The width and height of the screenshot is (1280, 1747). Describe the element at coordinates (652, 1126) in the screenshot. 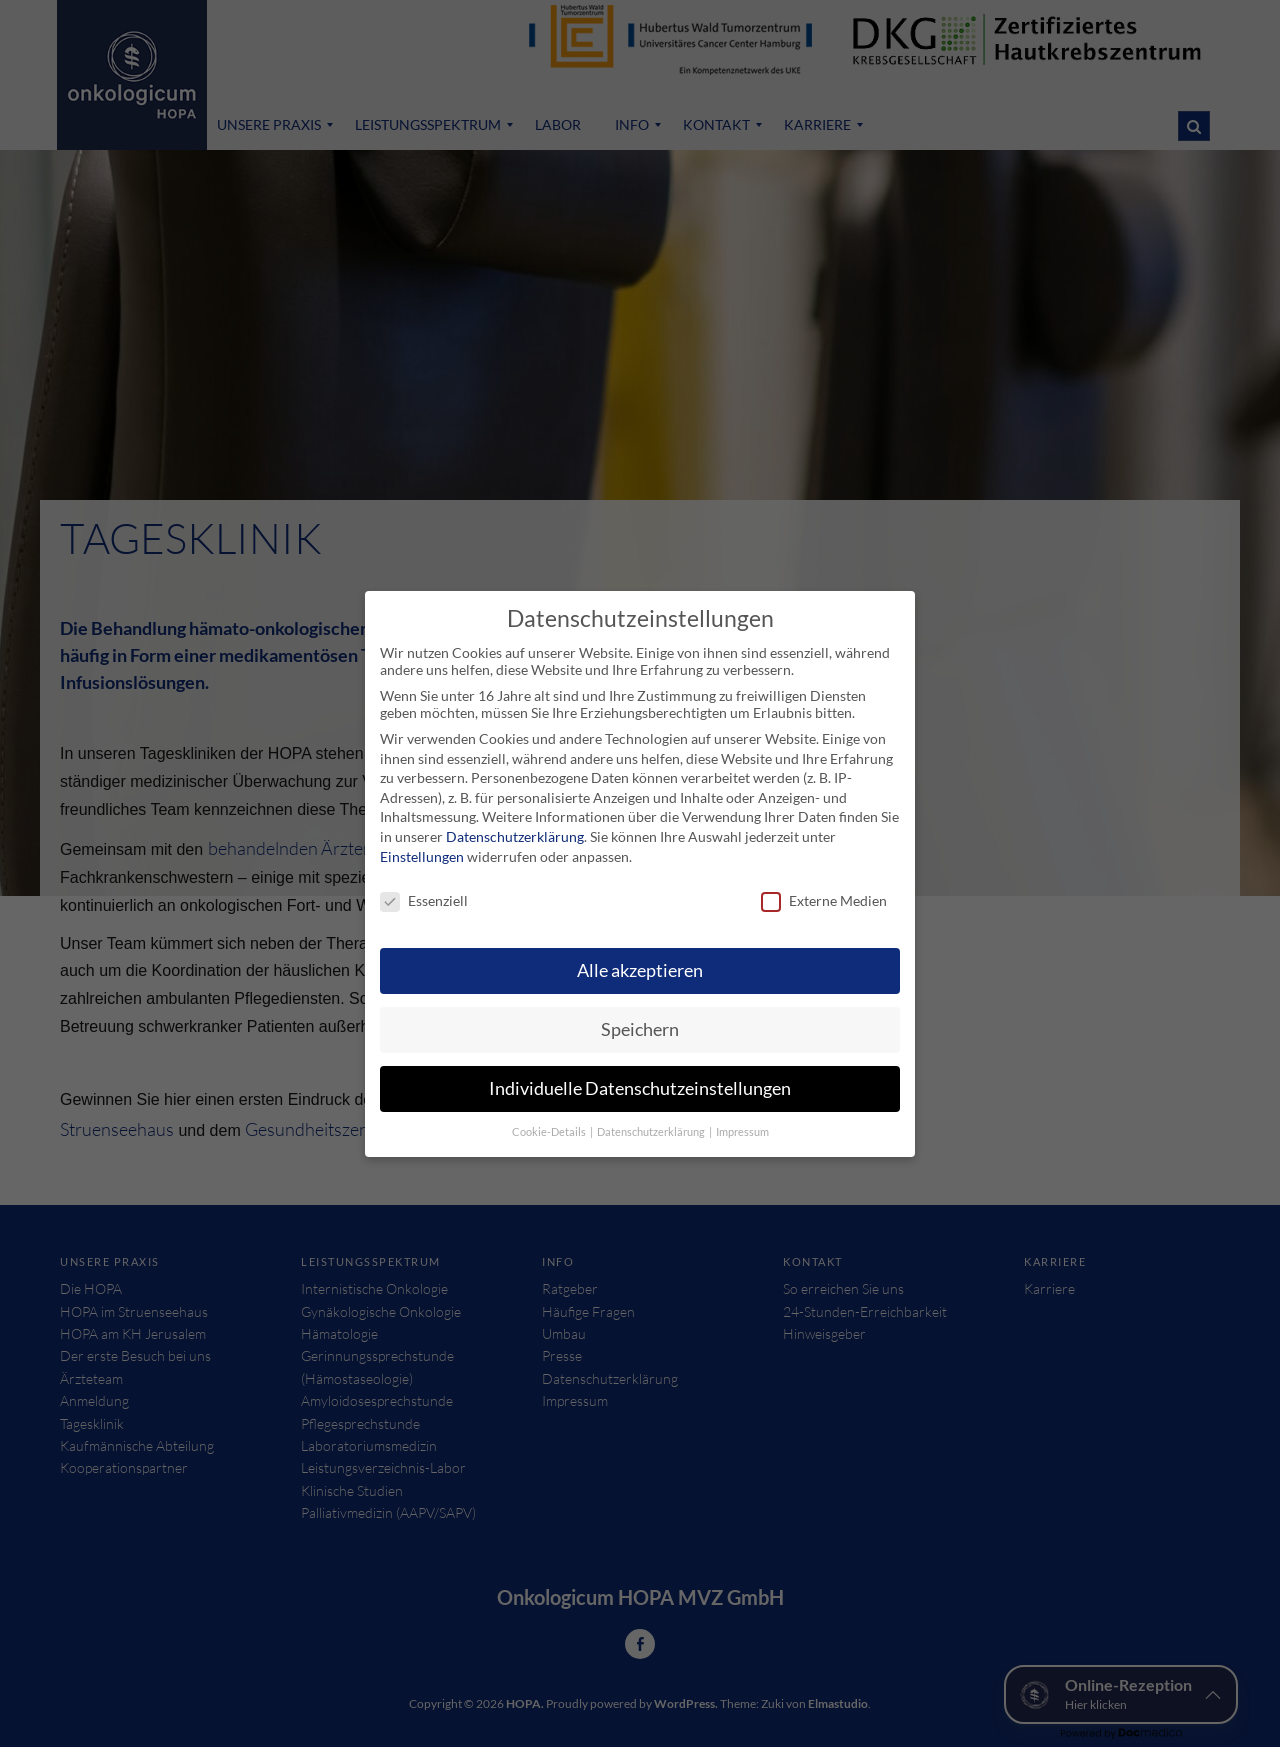

I see `Datenschutzerklärung [button]` at that location.